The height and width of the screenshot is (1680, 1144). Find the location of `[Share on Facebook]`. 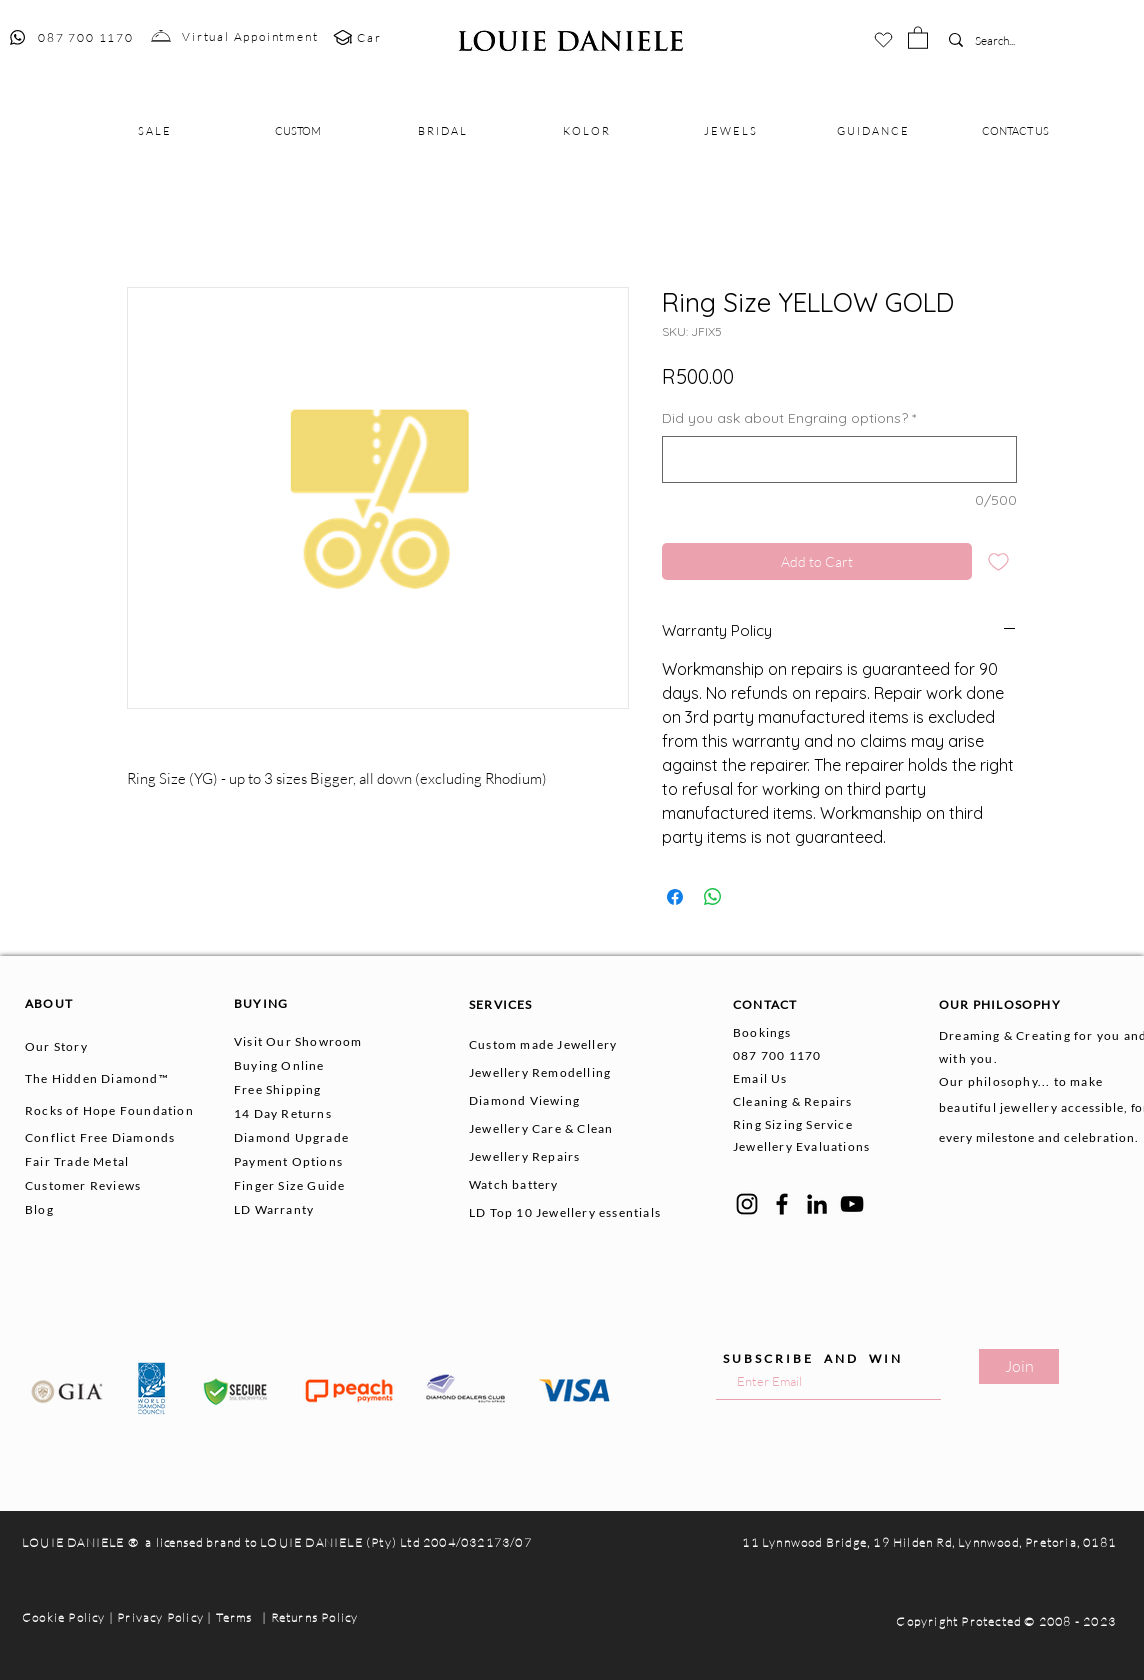

[Share on Facebook] is located at coordinates (675, 897).